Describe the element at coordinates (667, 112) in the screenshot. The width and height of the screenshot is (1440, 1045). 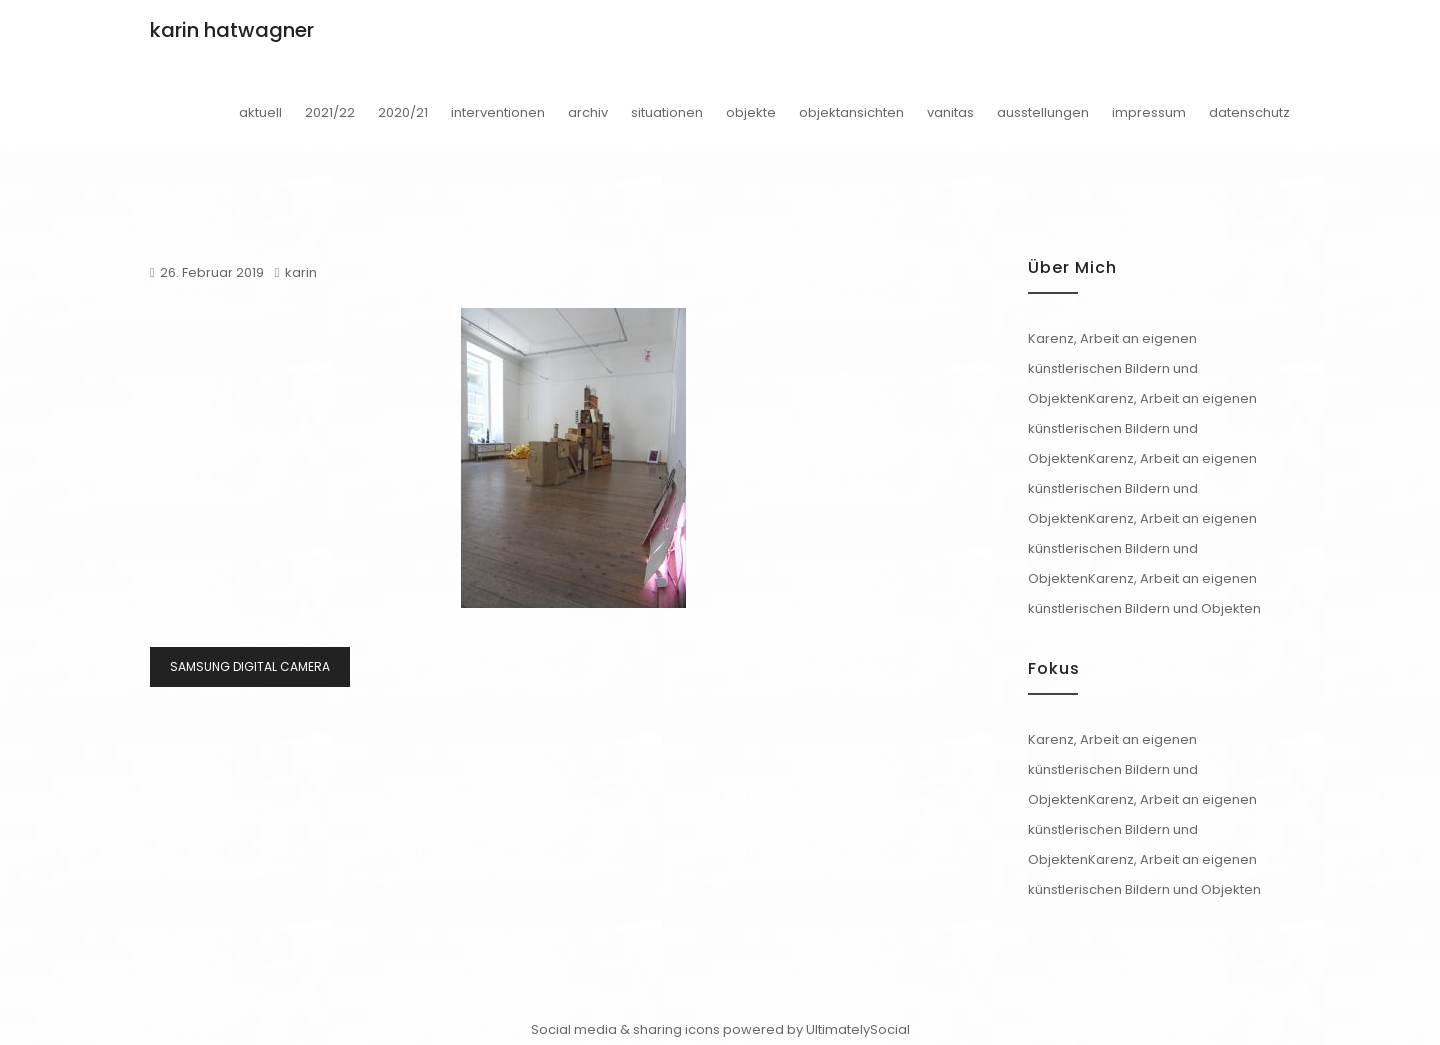
I see `situationen` at that location.